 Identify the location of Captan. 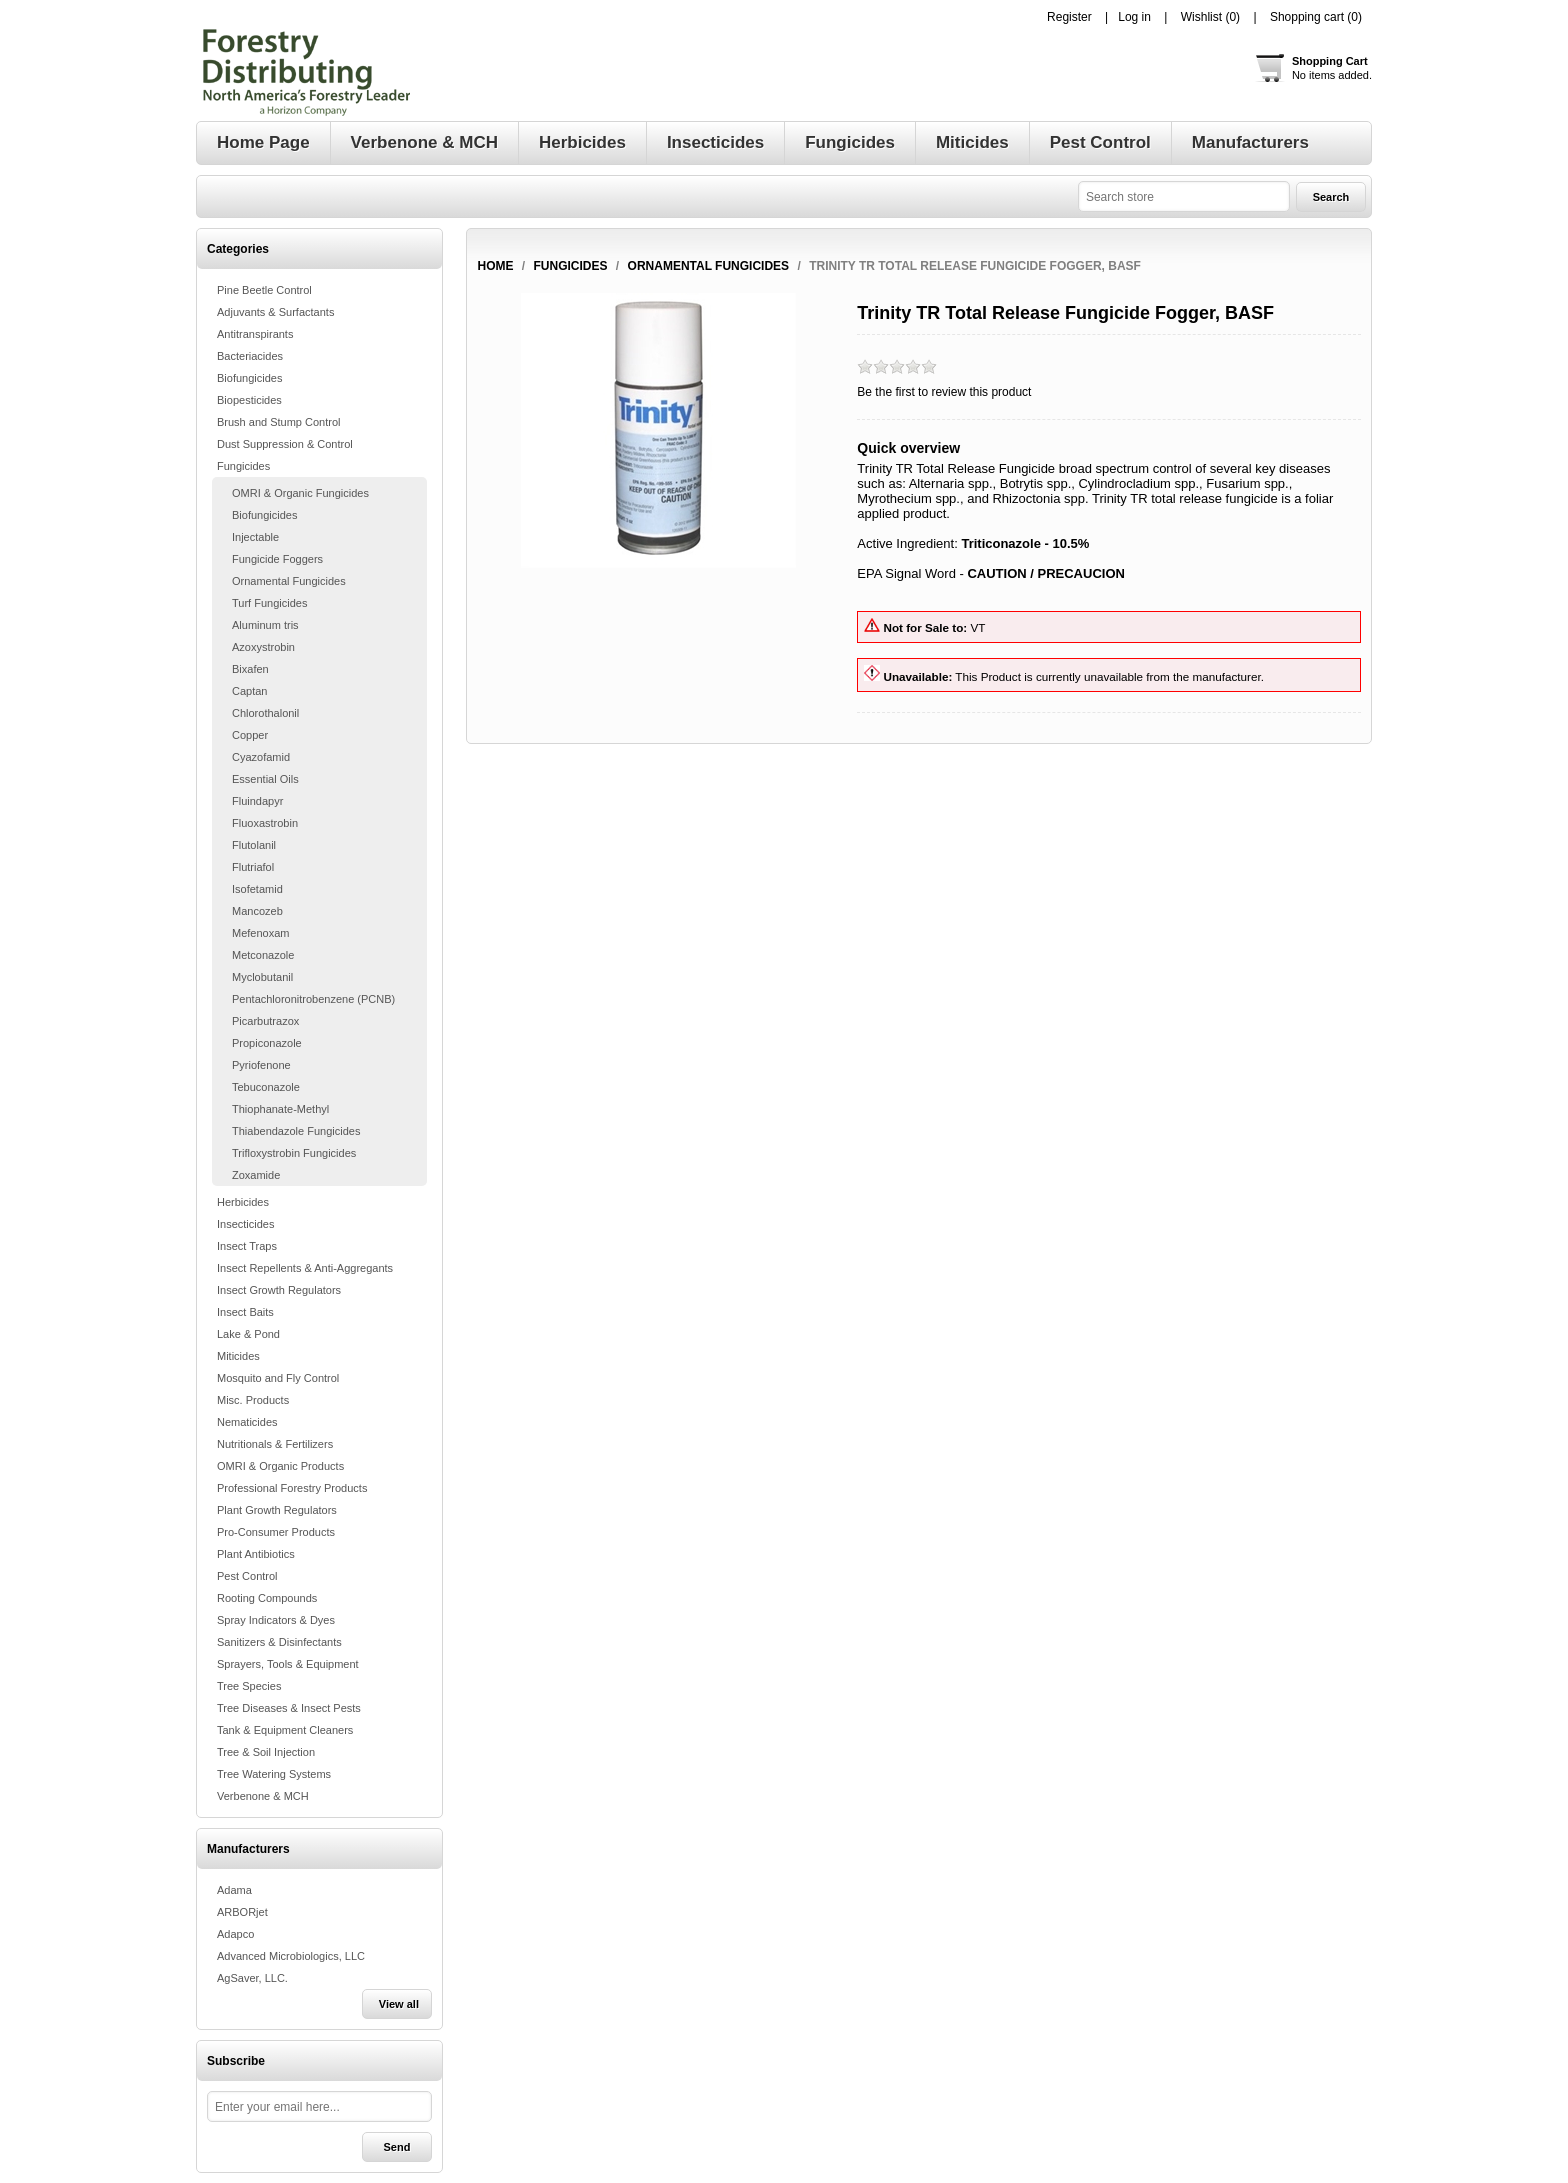
(249, 691).